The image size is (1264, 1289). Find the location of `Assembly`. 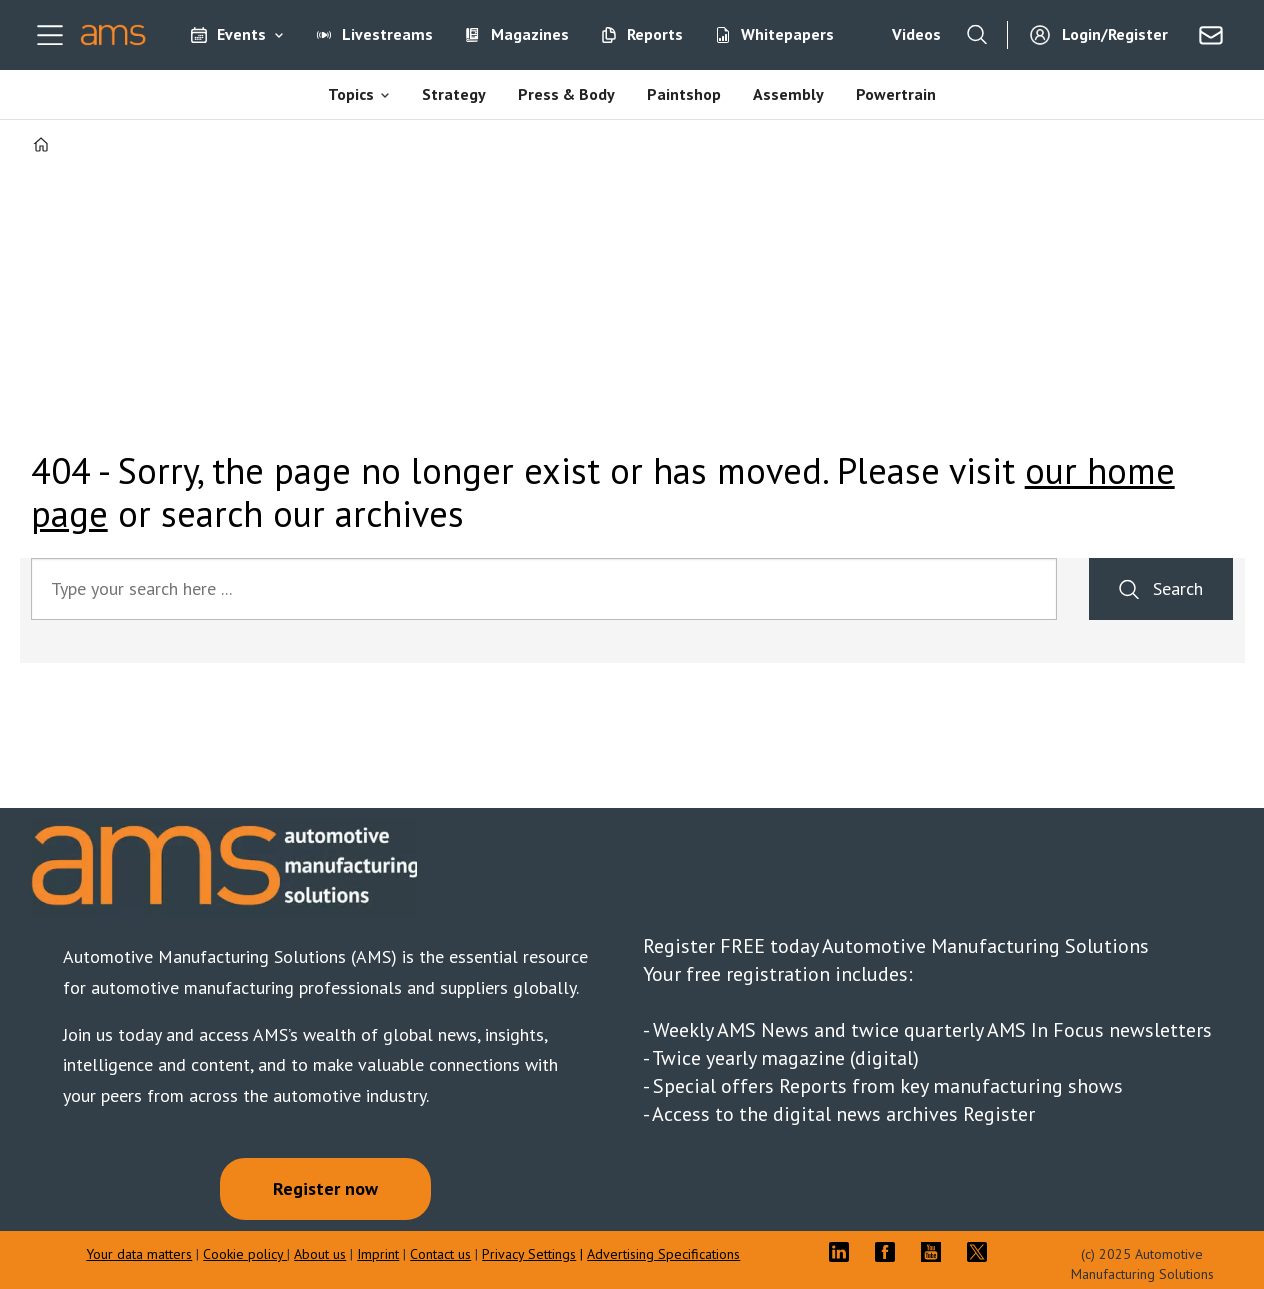

Assembly is located at coordinates (788, 94).